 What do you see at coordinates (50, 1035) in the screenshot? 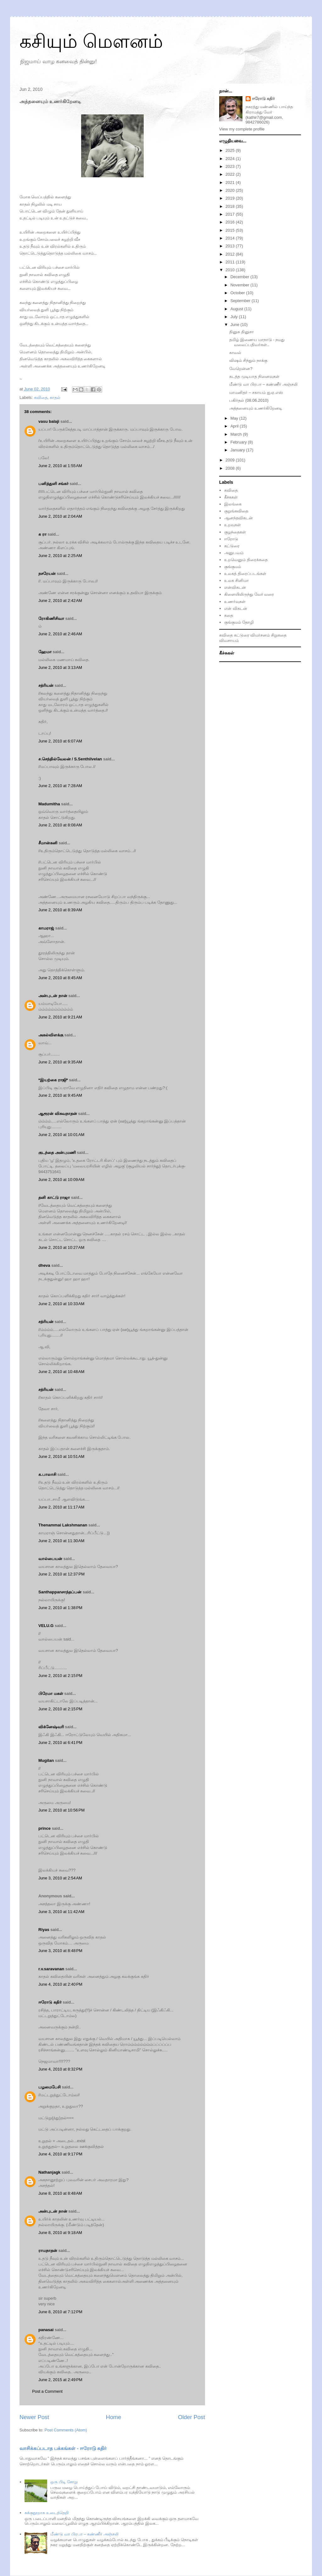
I see `அகல்விளக்கு` at bounding box center [50, 1035].